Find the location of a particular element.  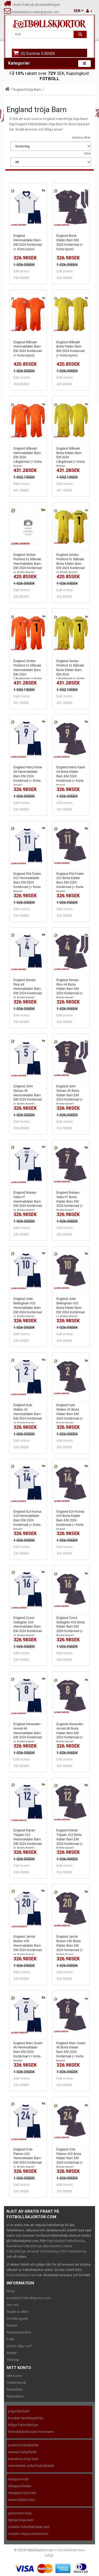

England John Stones #5 Borta Kläder Barn EM 2024 Kortärmad (+ Korta byxor) is located at coordinates (69, 1095).